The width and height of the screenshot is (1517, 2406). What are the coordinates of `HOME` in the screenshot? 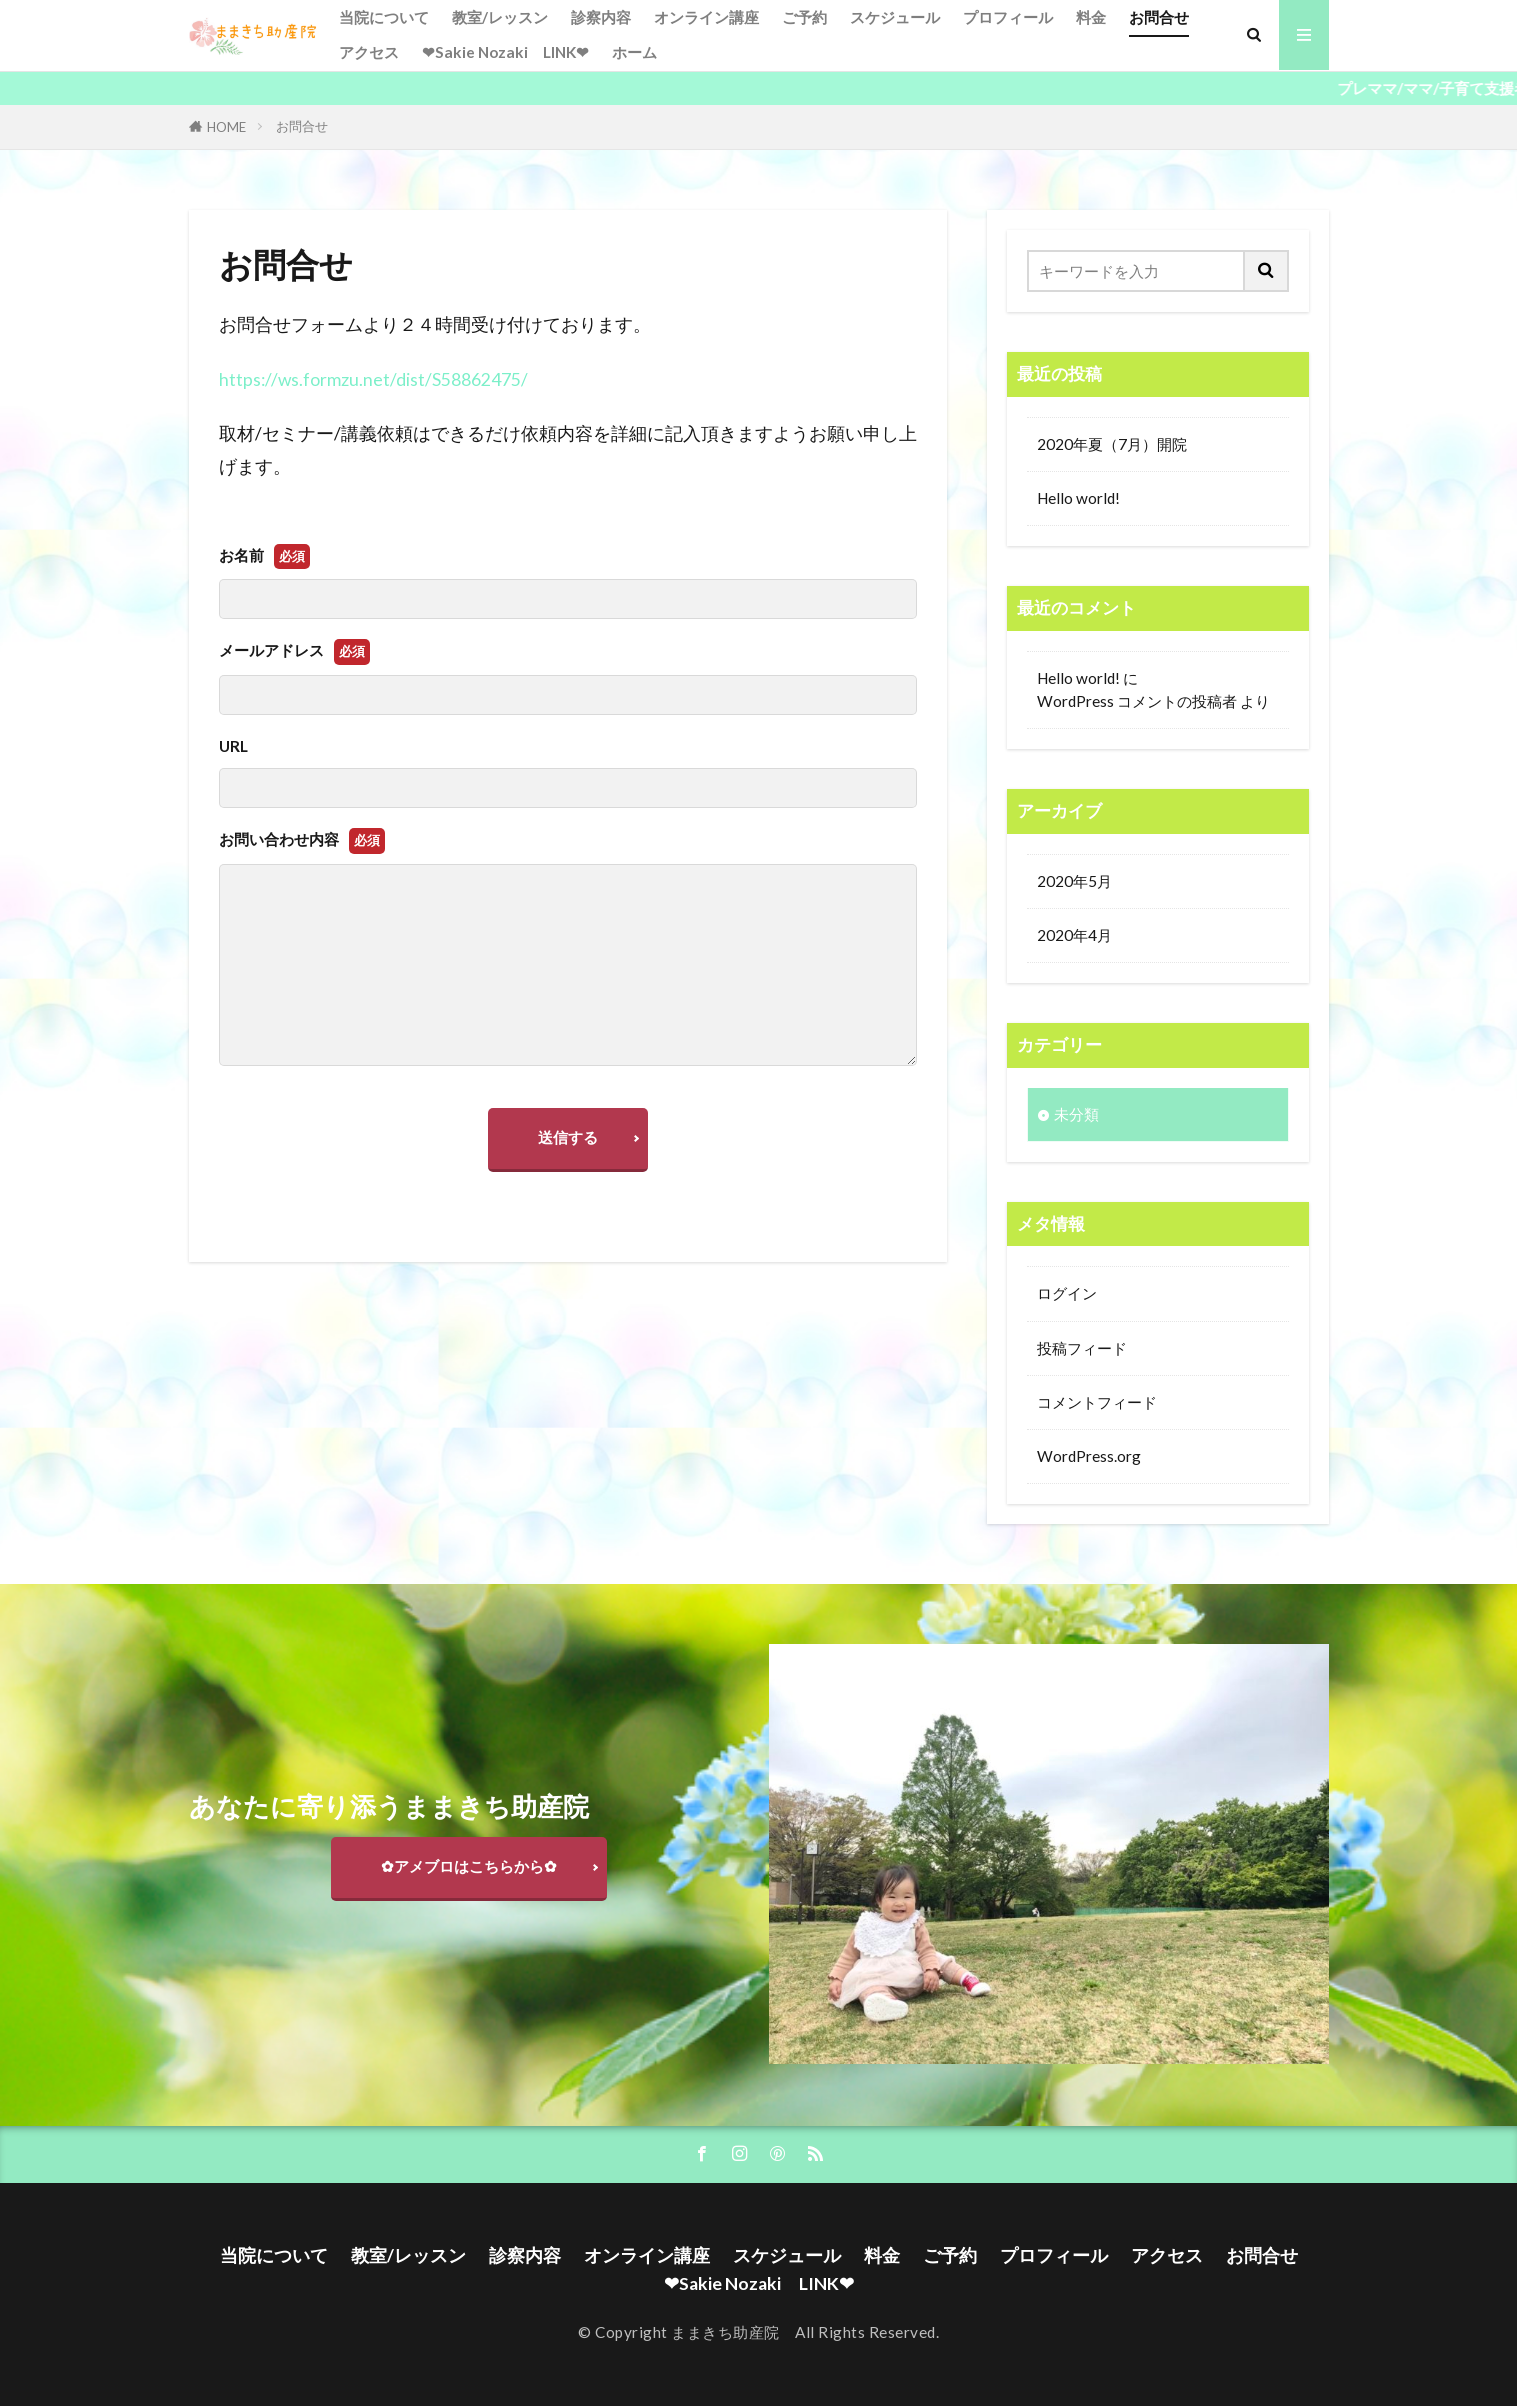 It's located at (226, 127).